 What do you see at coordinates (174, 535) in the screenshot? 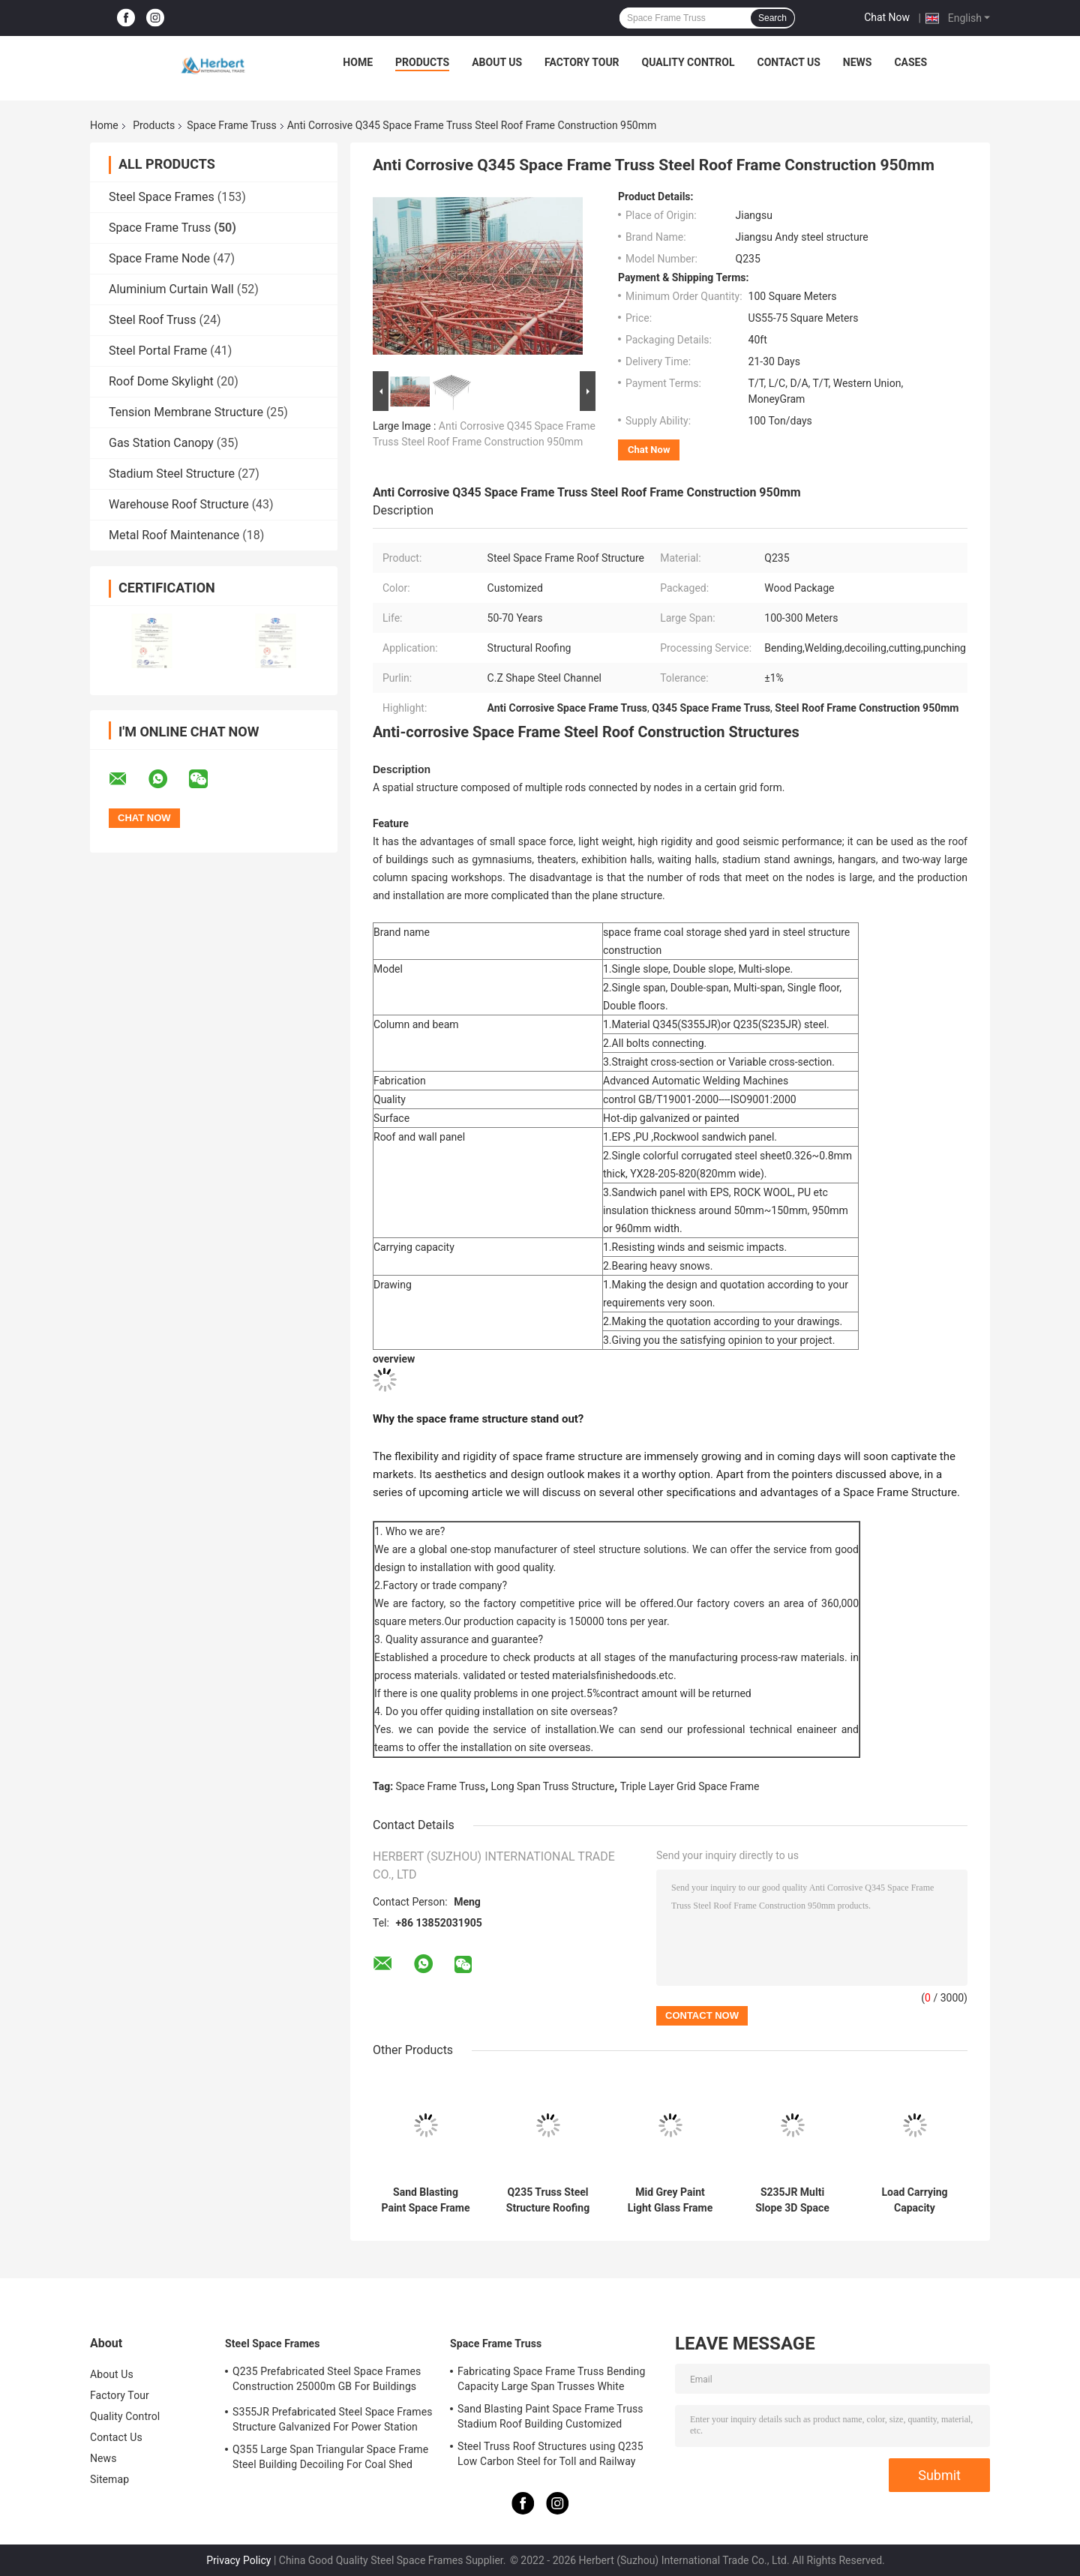
I see `Metal Roof Maintenance` at bounding box center [174, 535].